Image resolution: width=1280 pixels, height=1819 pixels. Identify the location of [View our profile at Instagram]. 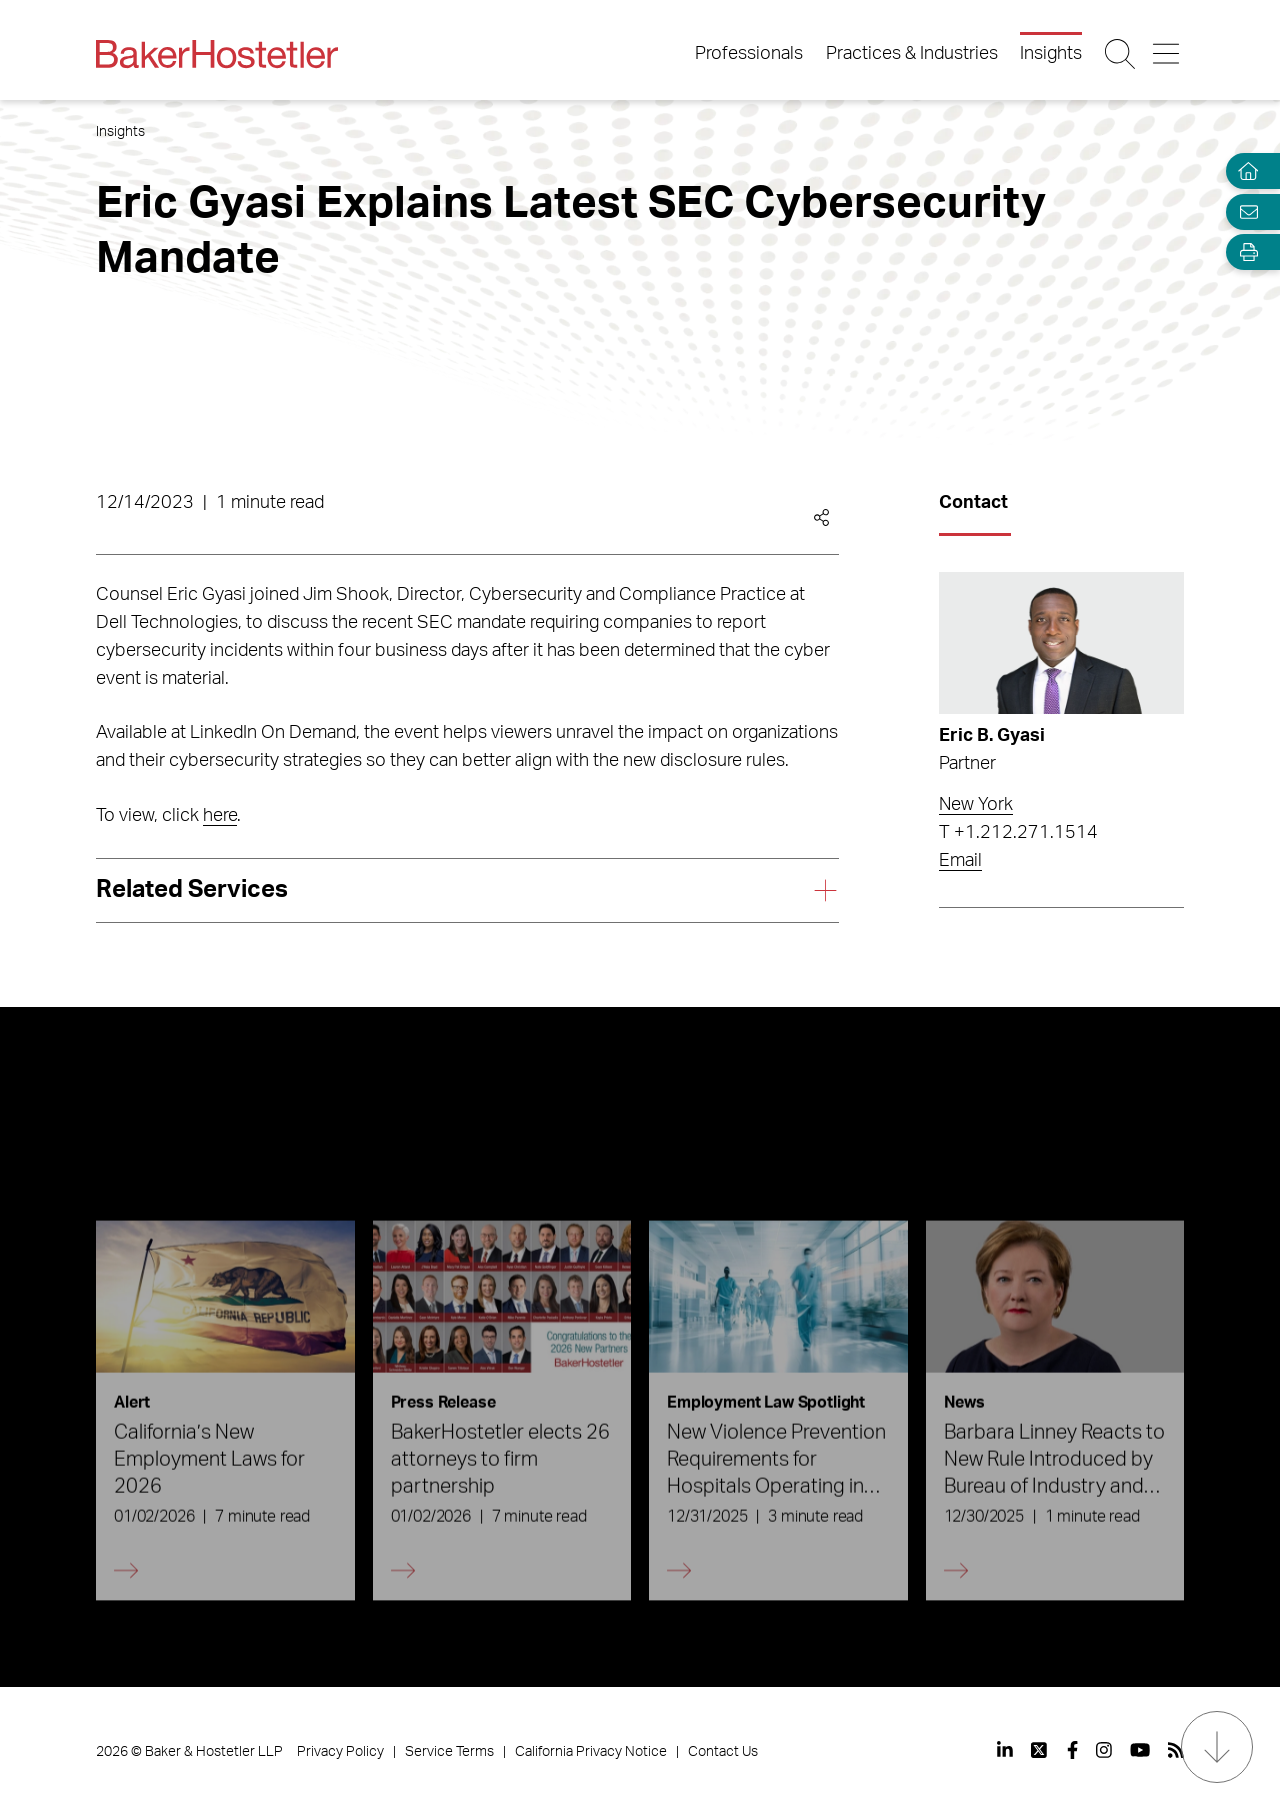
(1104, 1750).